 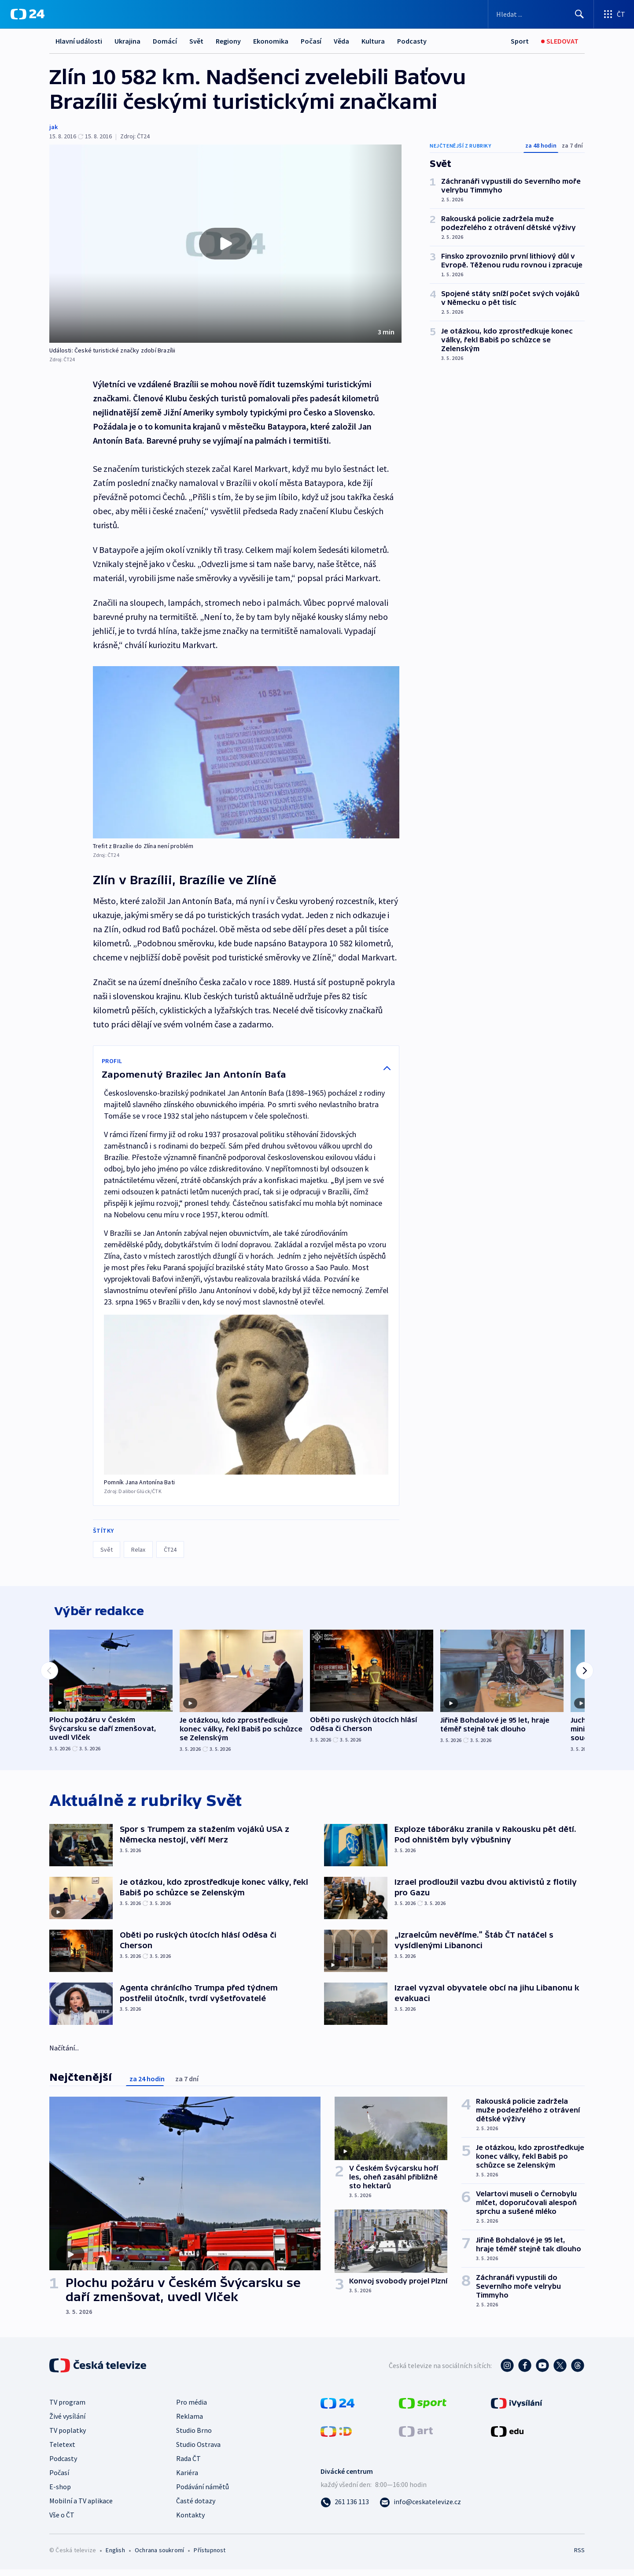 What do you see at coordinates (67, 2422) in the screenshot?
I see `Živé vysílání` at bounding box center [67, 2422].